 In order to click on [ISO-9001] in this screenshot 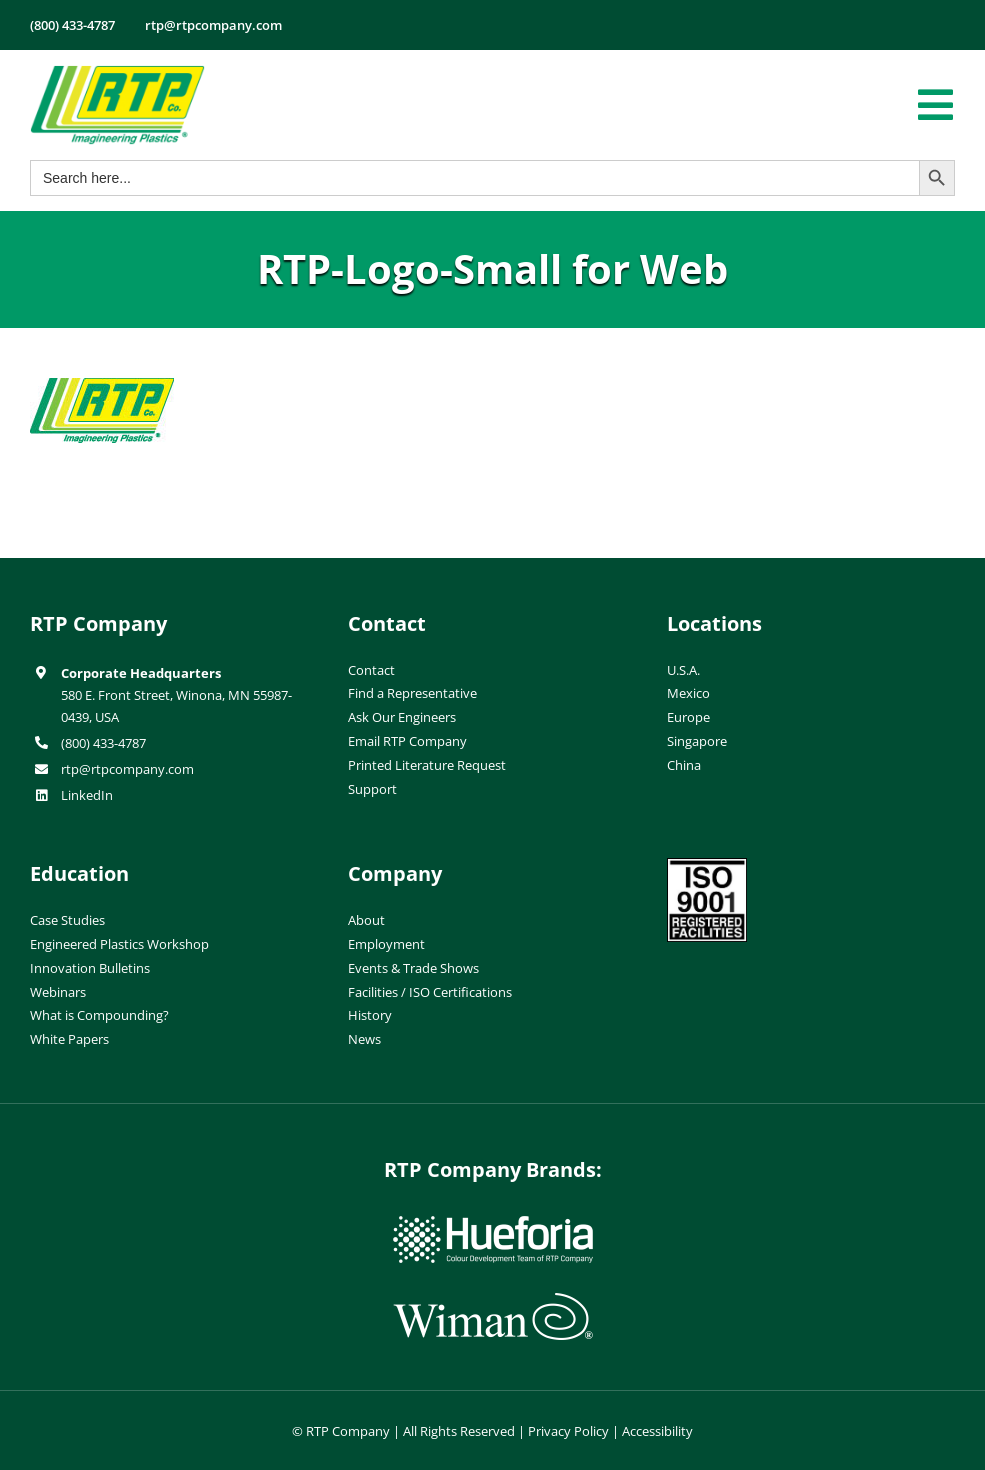, I will do `click(707, 866)`.